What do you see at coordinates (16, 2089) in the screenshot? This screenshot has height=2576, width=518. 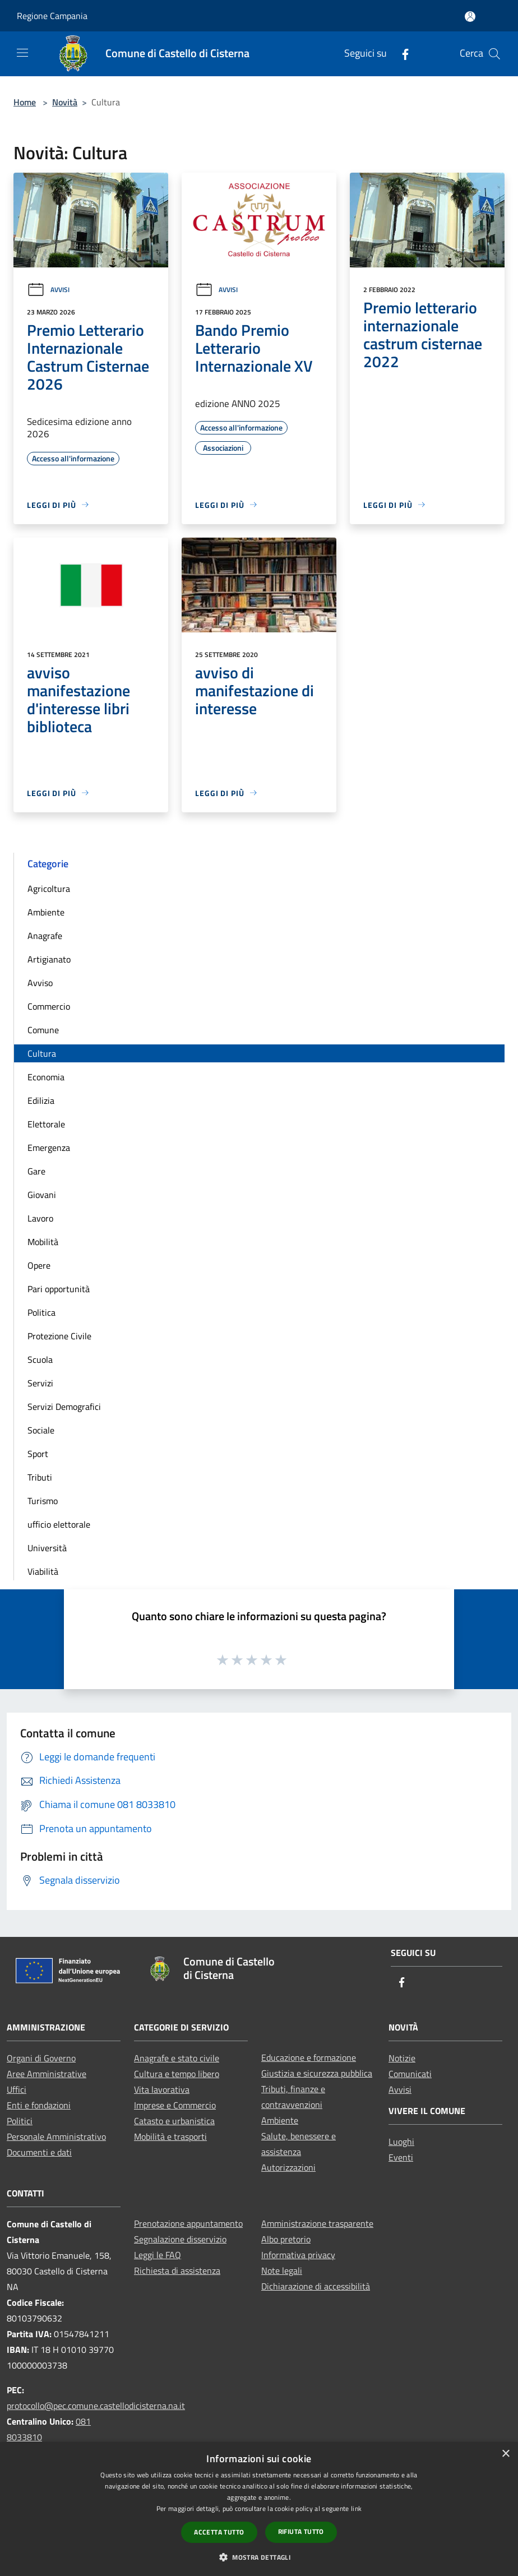 I see `Uffici` at bounding box center [16, 2089].